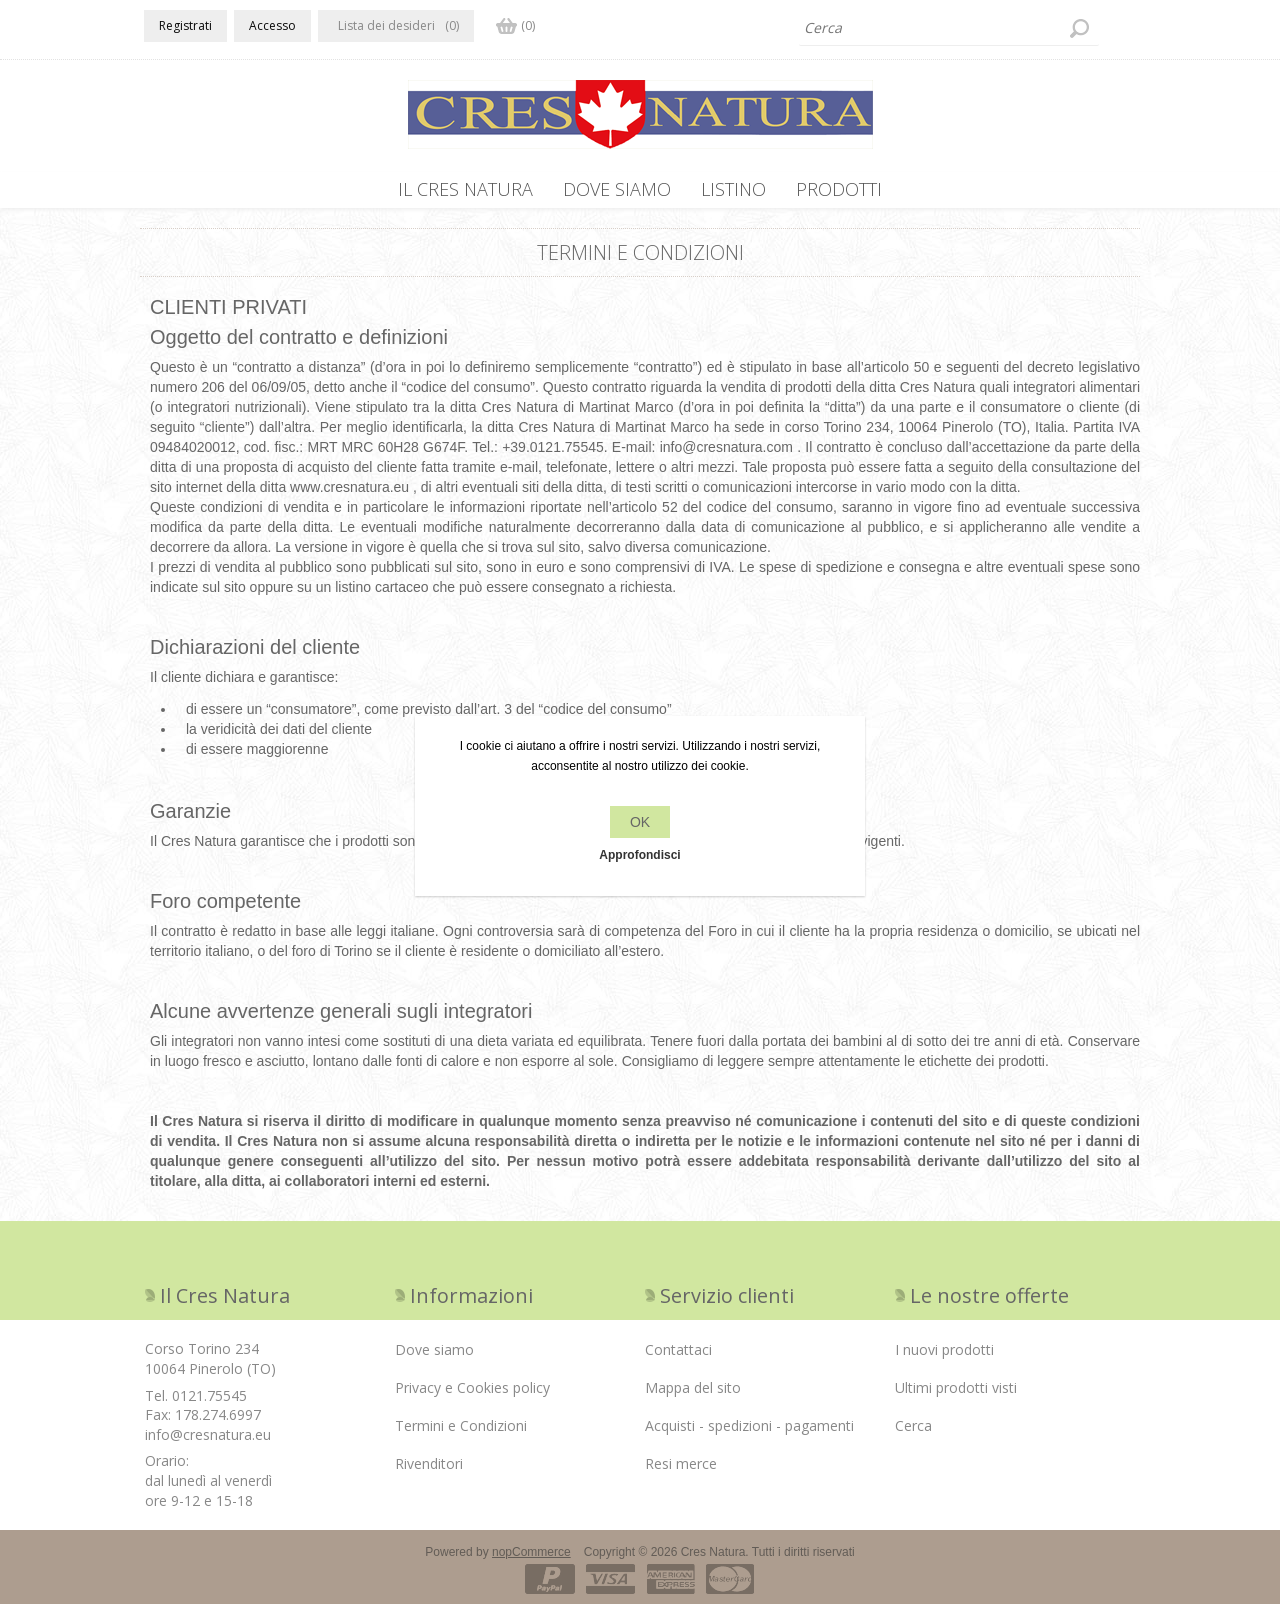  What do you see at coordinates (461, 1433) in the screenshot?
I see `Termini e Condizioni` at bounding box center [461, 1433].